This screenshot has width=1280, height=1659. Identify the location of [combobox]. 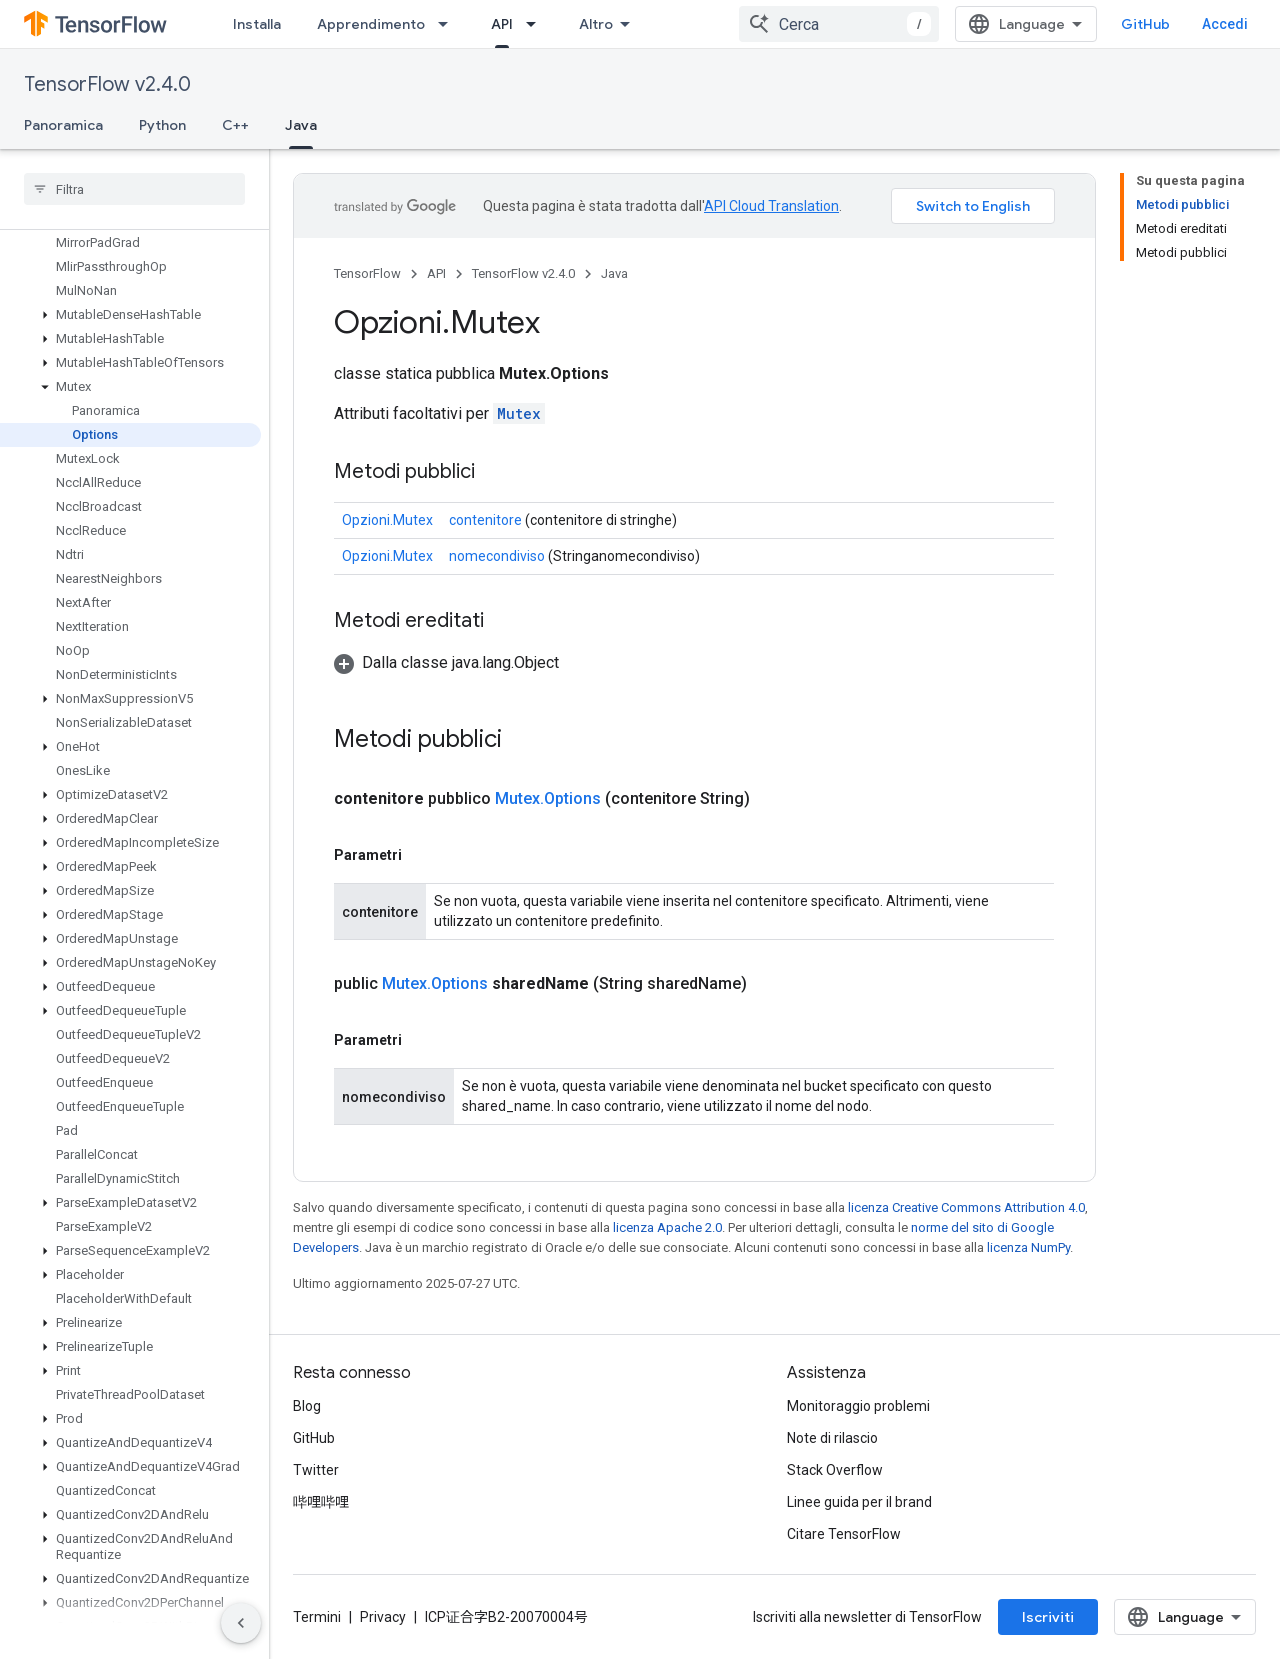
(839, 24).